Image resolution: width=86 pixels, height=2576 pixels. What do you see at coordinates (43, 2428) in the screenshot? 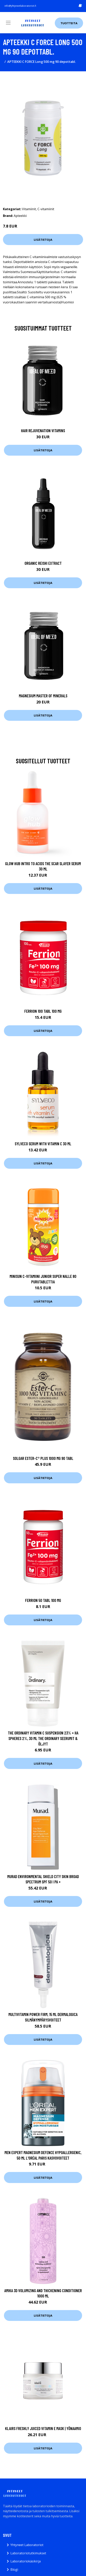
I see `Klairs Freshly Juiced Vitamin E Mask | Yönaamio` at bounding box center [43, 2428].